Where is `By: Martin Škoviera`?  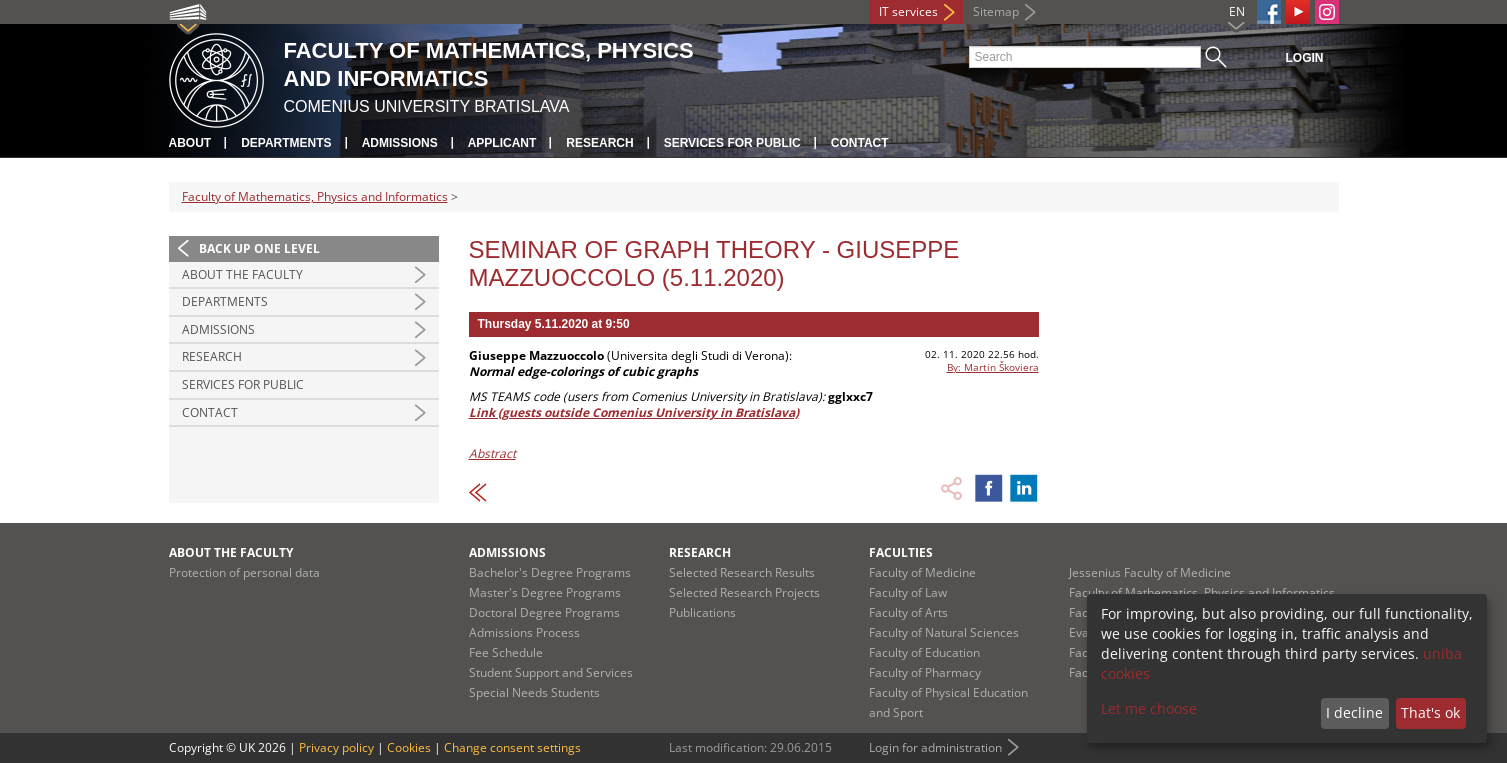 By: Martin Škoviera is located at coordinates (993, 367).